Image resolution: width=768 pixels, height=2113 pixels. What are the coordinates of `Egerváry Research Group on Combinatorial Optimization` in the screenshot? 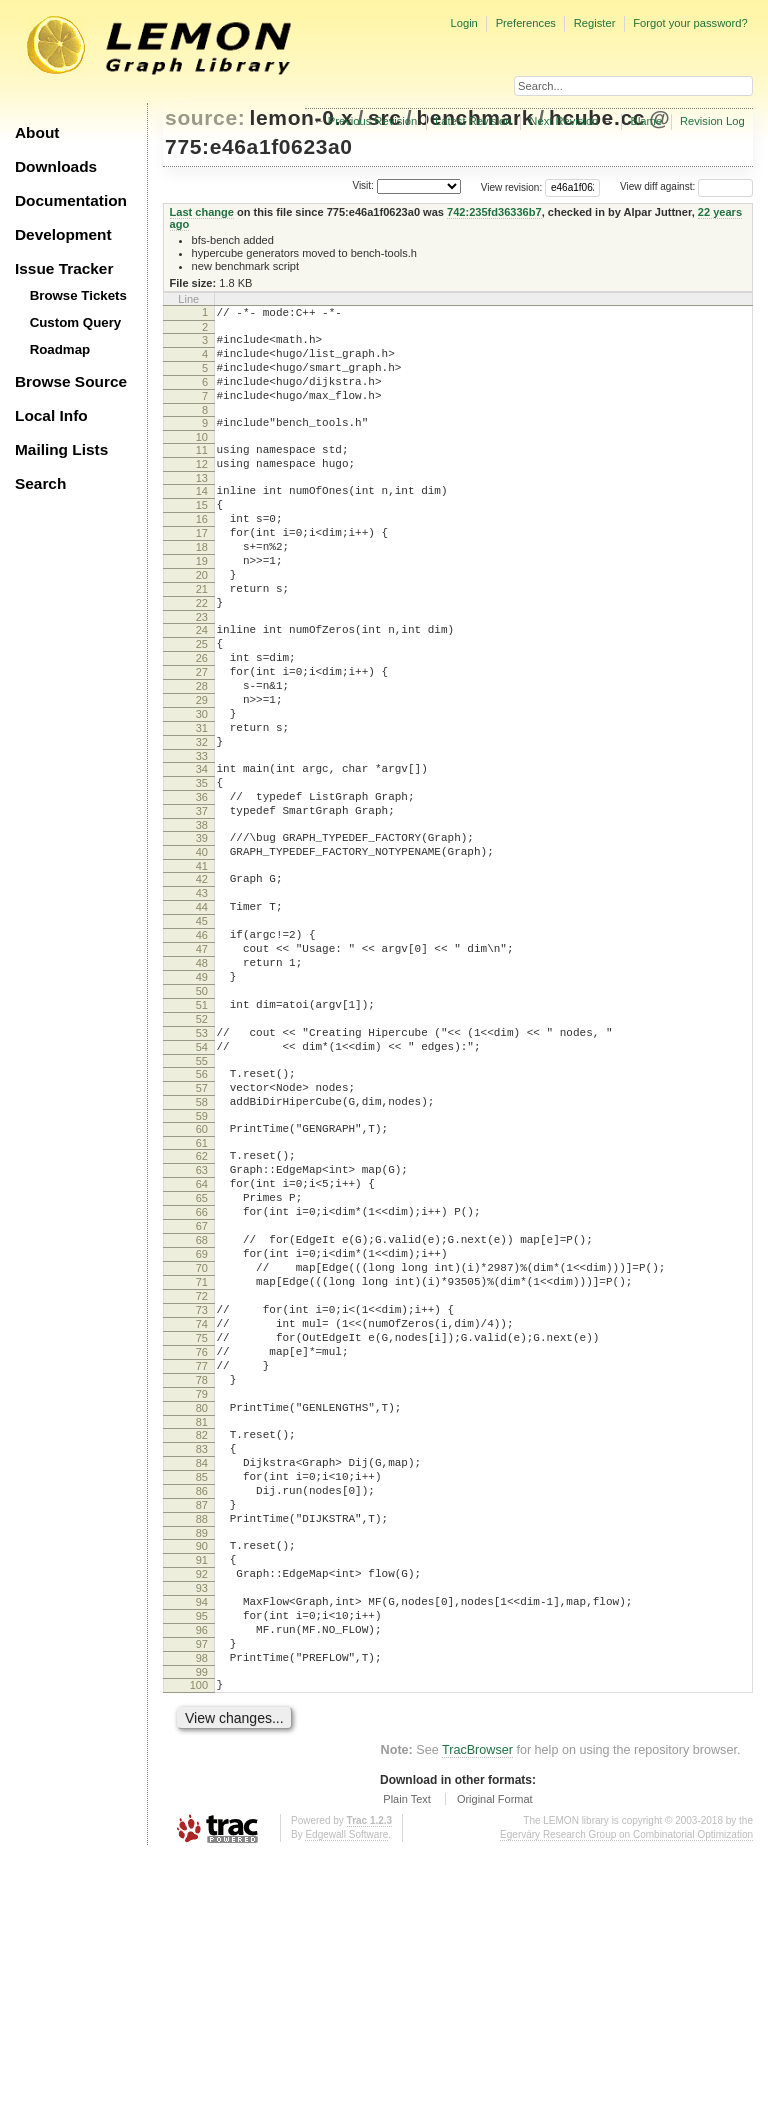 It's located at (626, 2092).